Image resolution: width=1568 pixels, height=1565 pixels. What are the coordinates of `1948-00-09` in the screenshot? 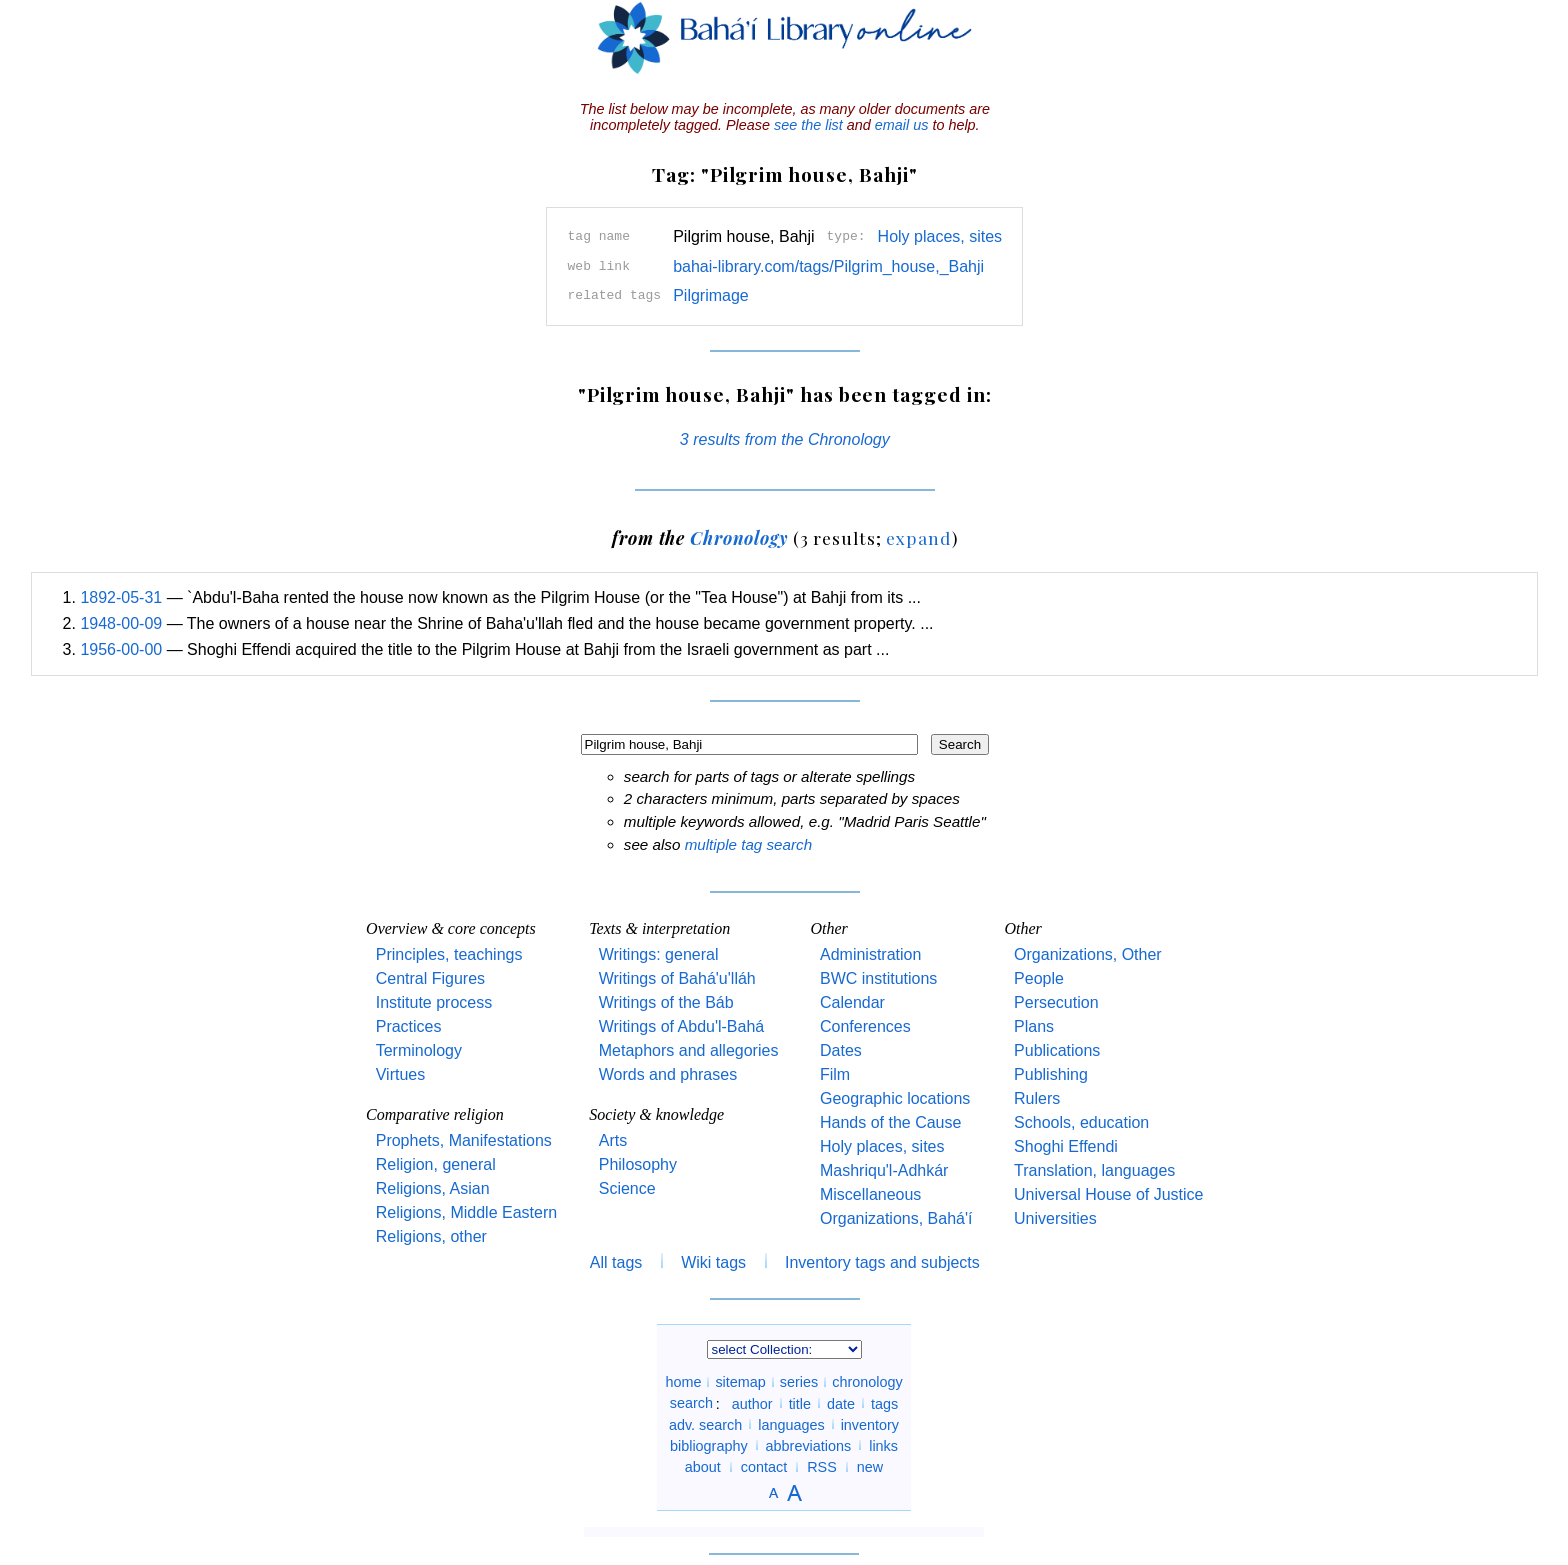 It's located at (121, 623).